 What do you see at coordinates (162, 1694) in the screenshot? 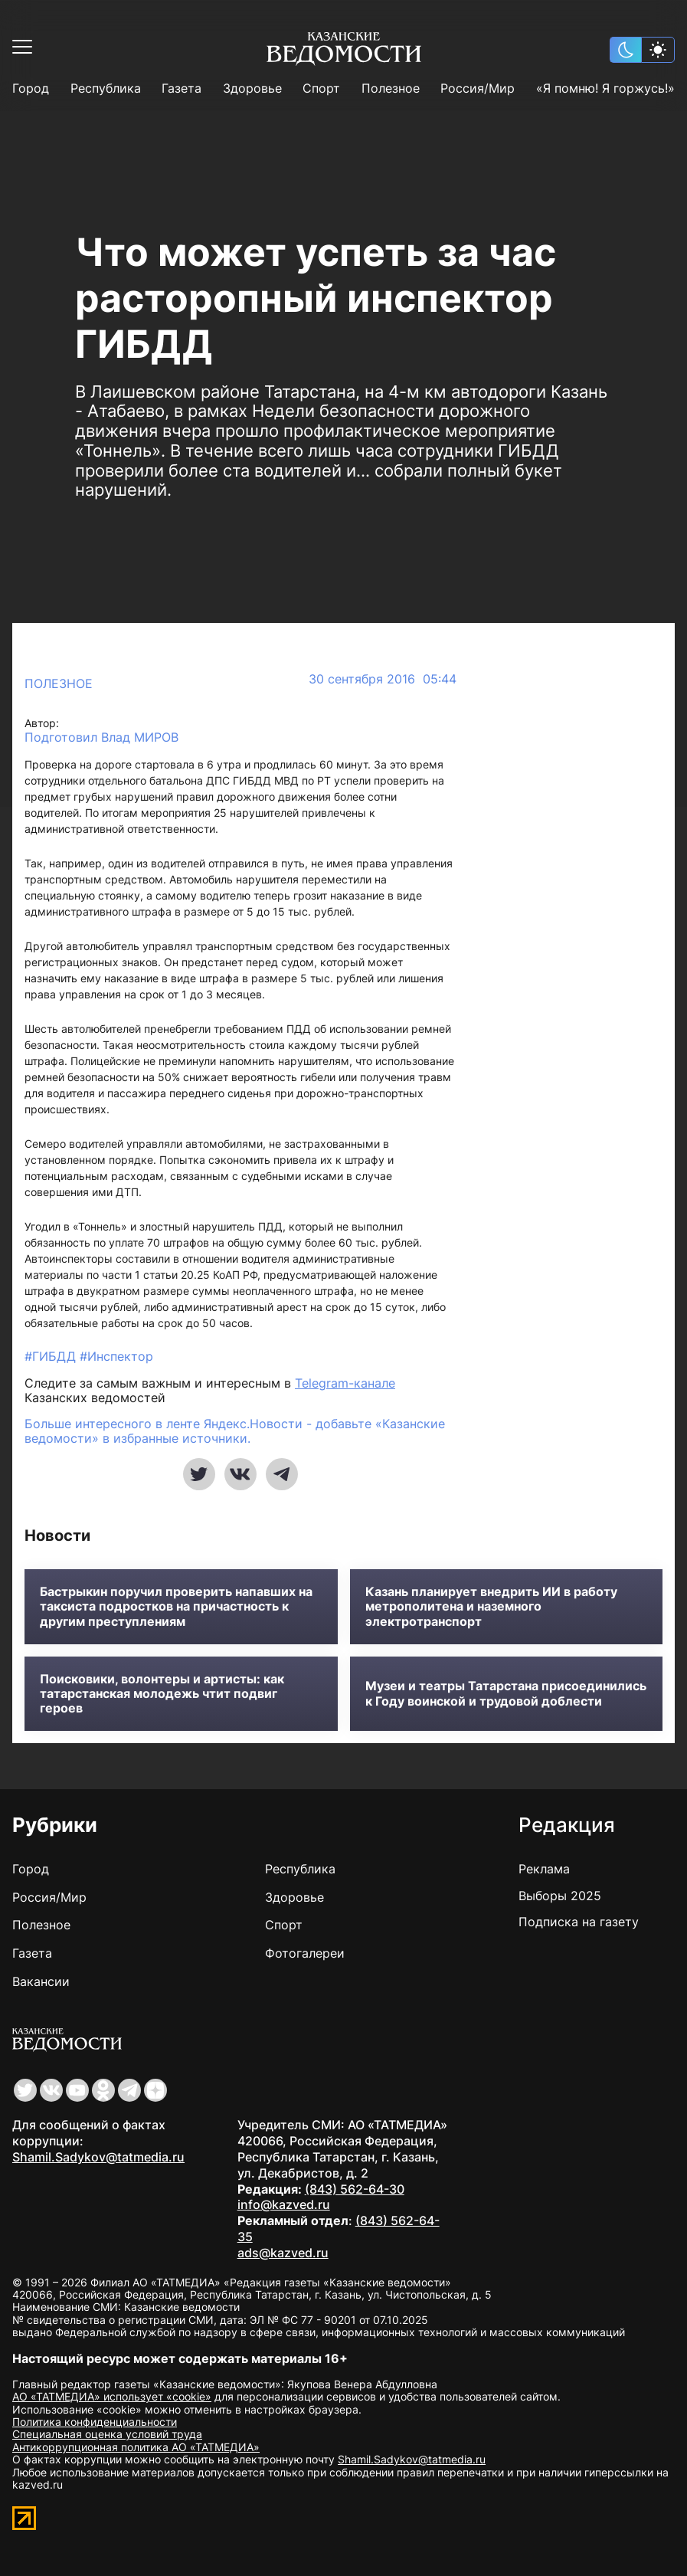
I see `Поисковики, волонтеры и артисты: как татарстанская молодежь чтит подвиг героев` at bounding box center [162, 1694].